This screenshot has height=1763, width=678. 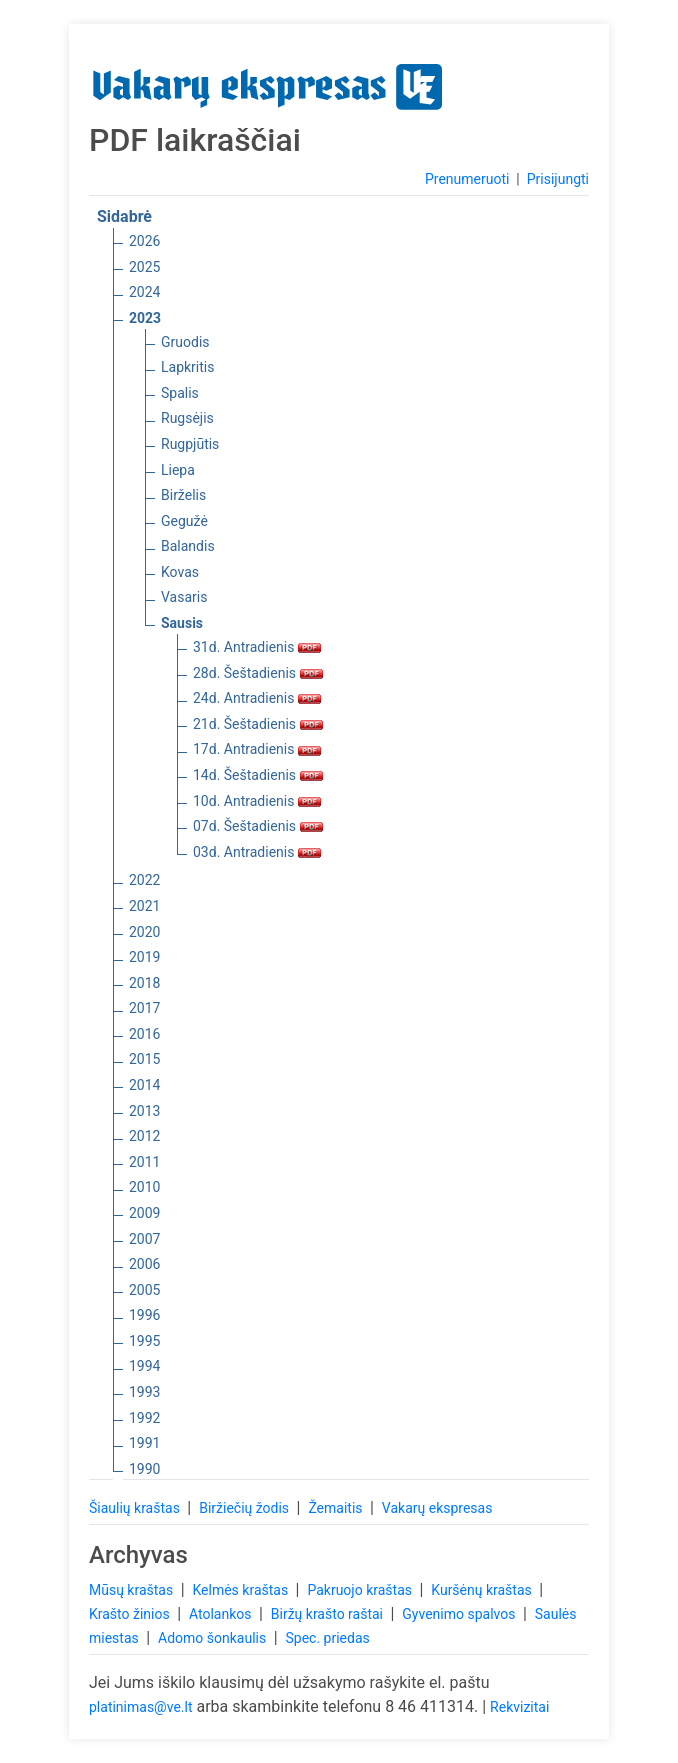 I want to click on Vakarų ekspresas, so click(x=437, y=1508).